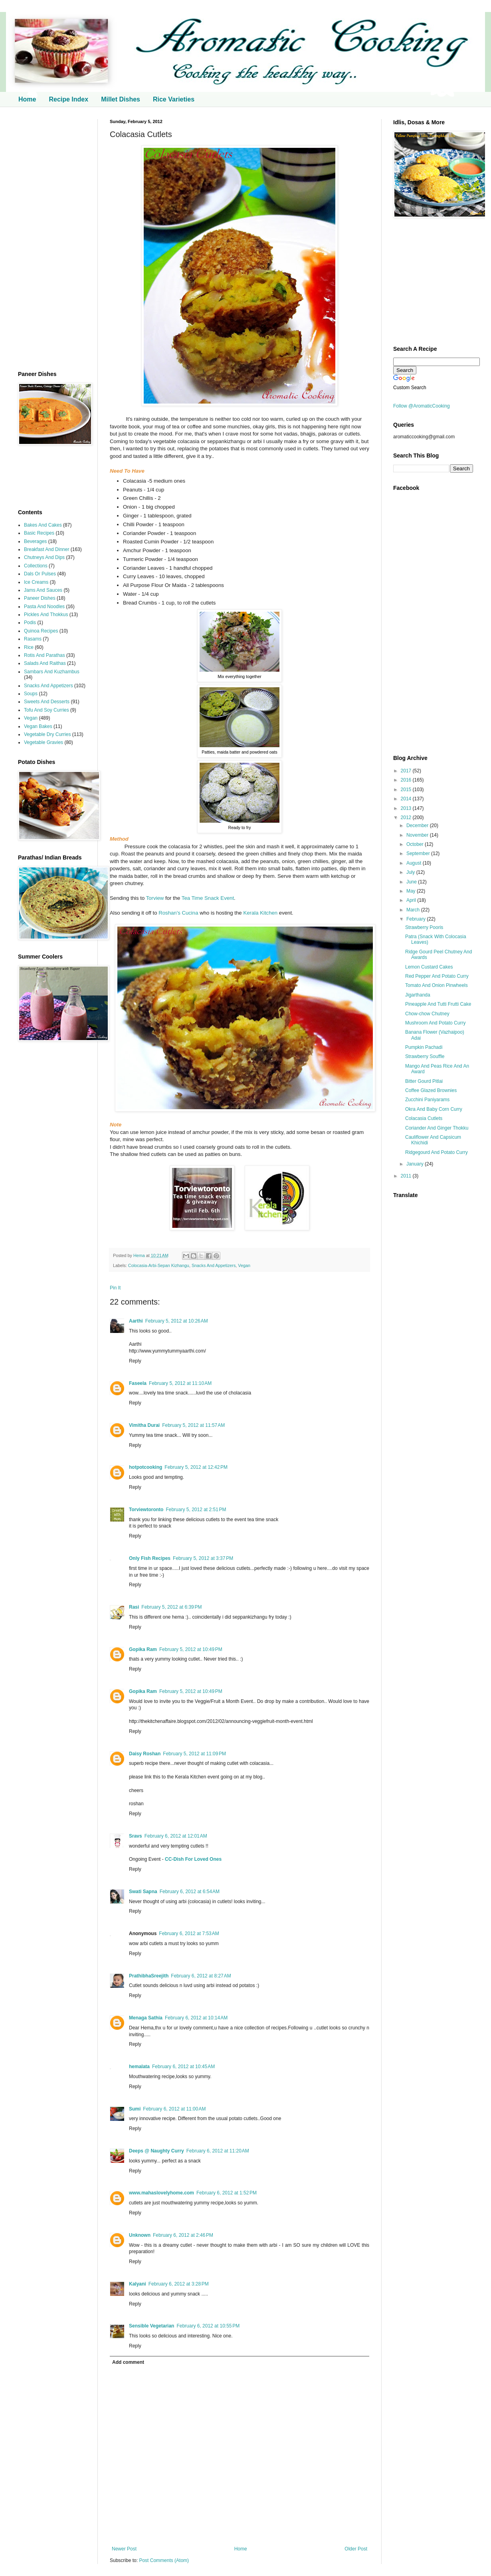 Image resolution: width=491 pixels, height=2576 pixels. What do you see at coordinates (437, 1128) in the screenshot?
I see `Coriander And Ginger Thokku` at bounding box center [437, 1128].